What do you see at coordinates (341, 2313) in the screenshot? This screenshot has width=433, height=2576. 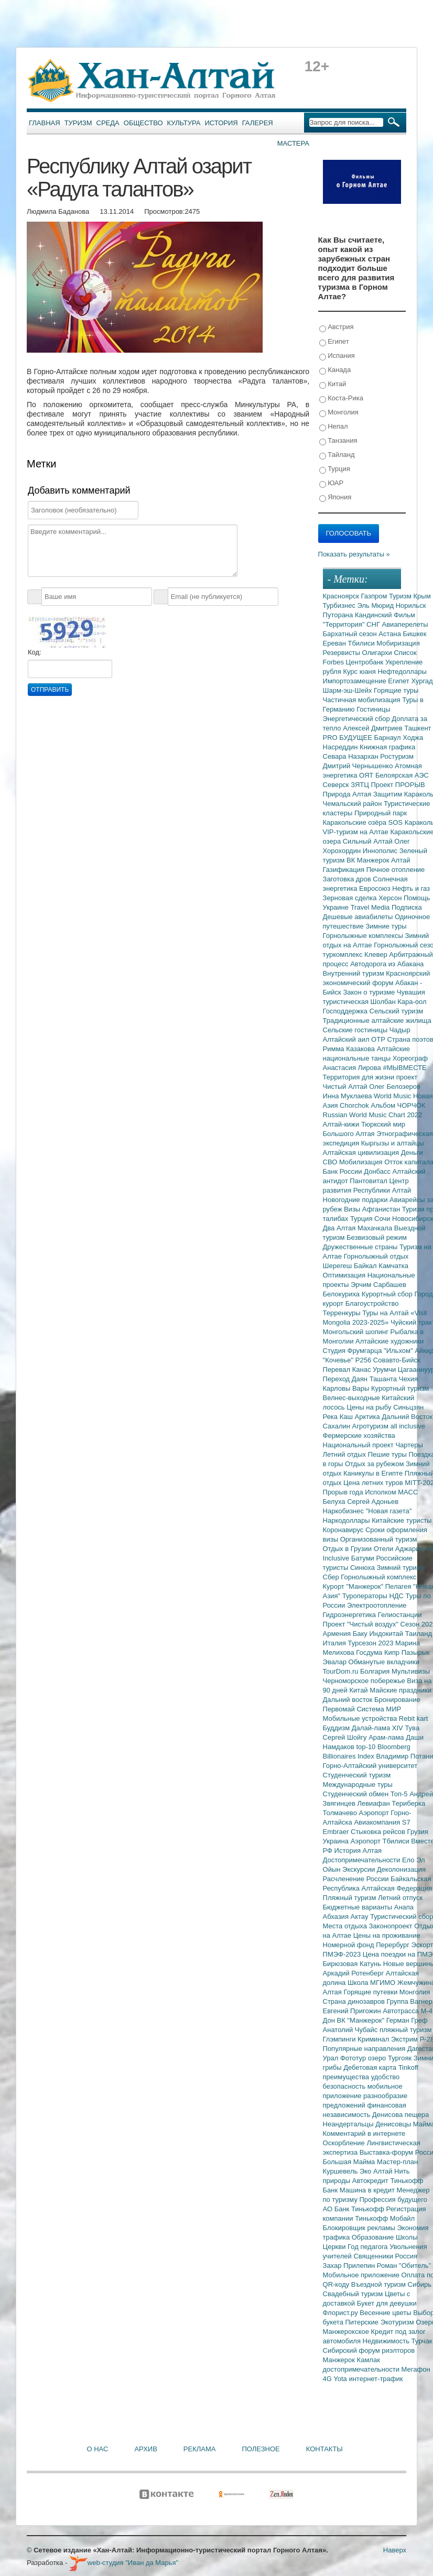 I see `Флорист.ру` at bounding box center [341, 2313].